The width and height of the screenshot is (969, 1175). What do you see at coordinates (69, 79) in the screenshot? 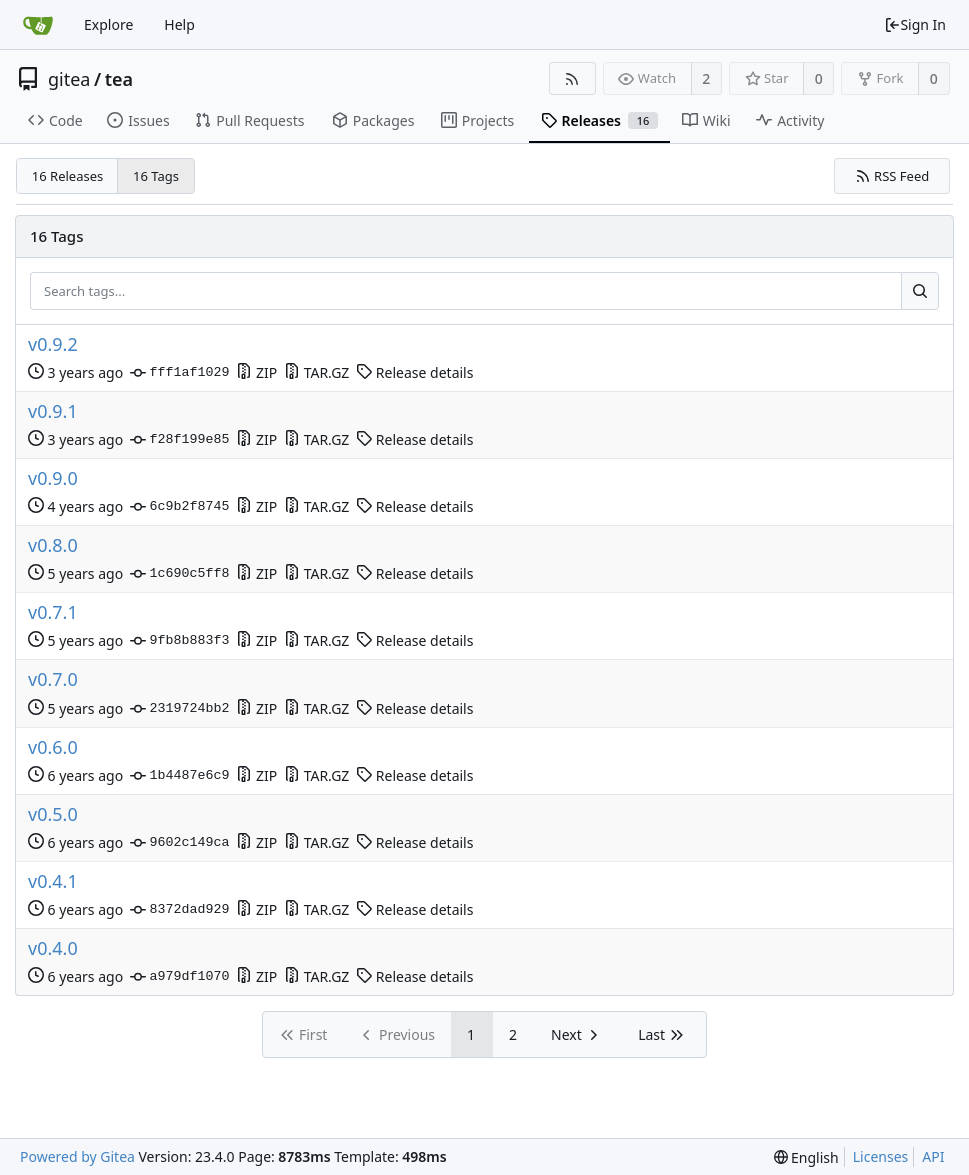
I see `gitea` at bounding box center [69, 79].